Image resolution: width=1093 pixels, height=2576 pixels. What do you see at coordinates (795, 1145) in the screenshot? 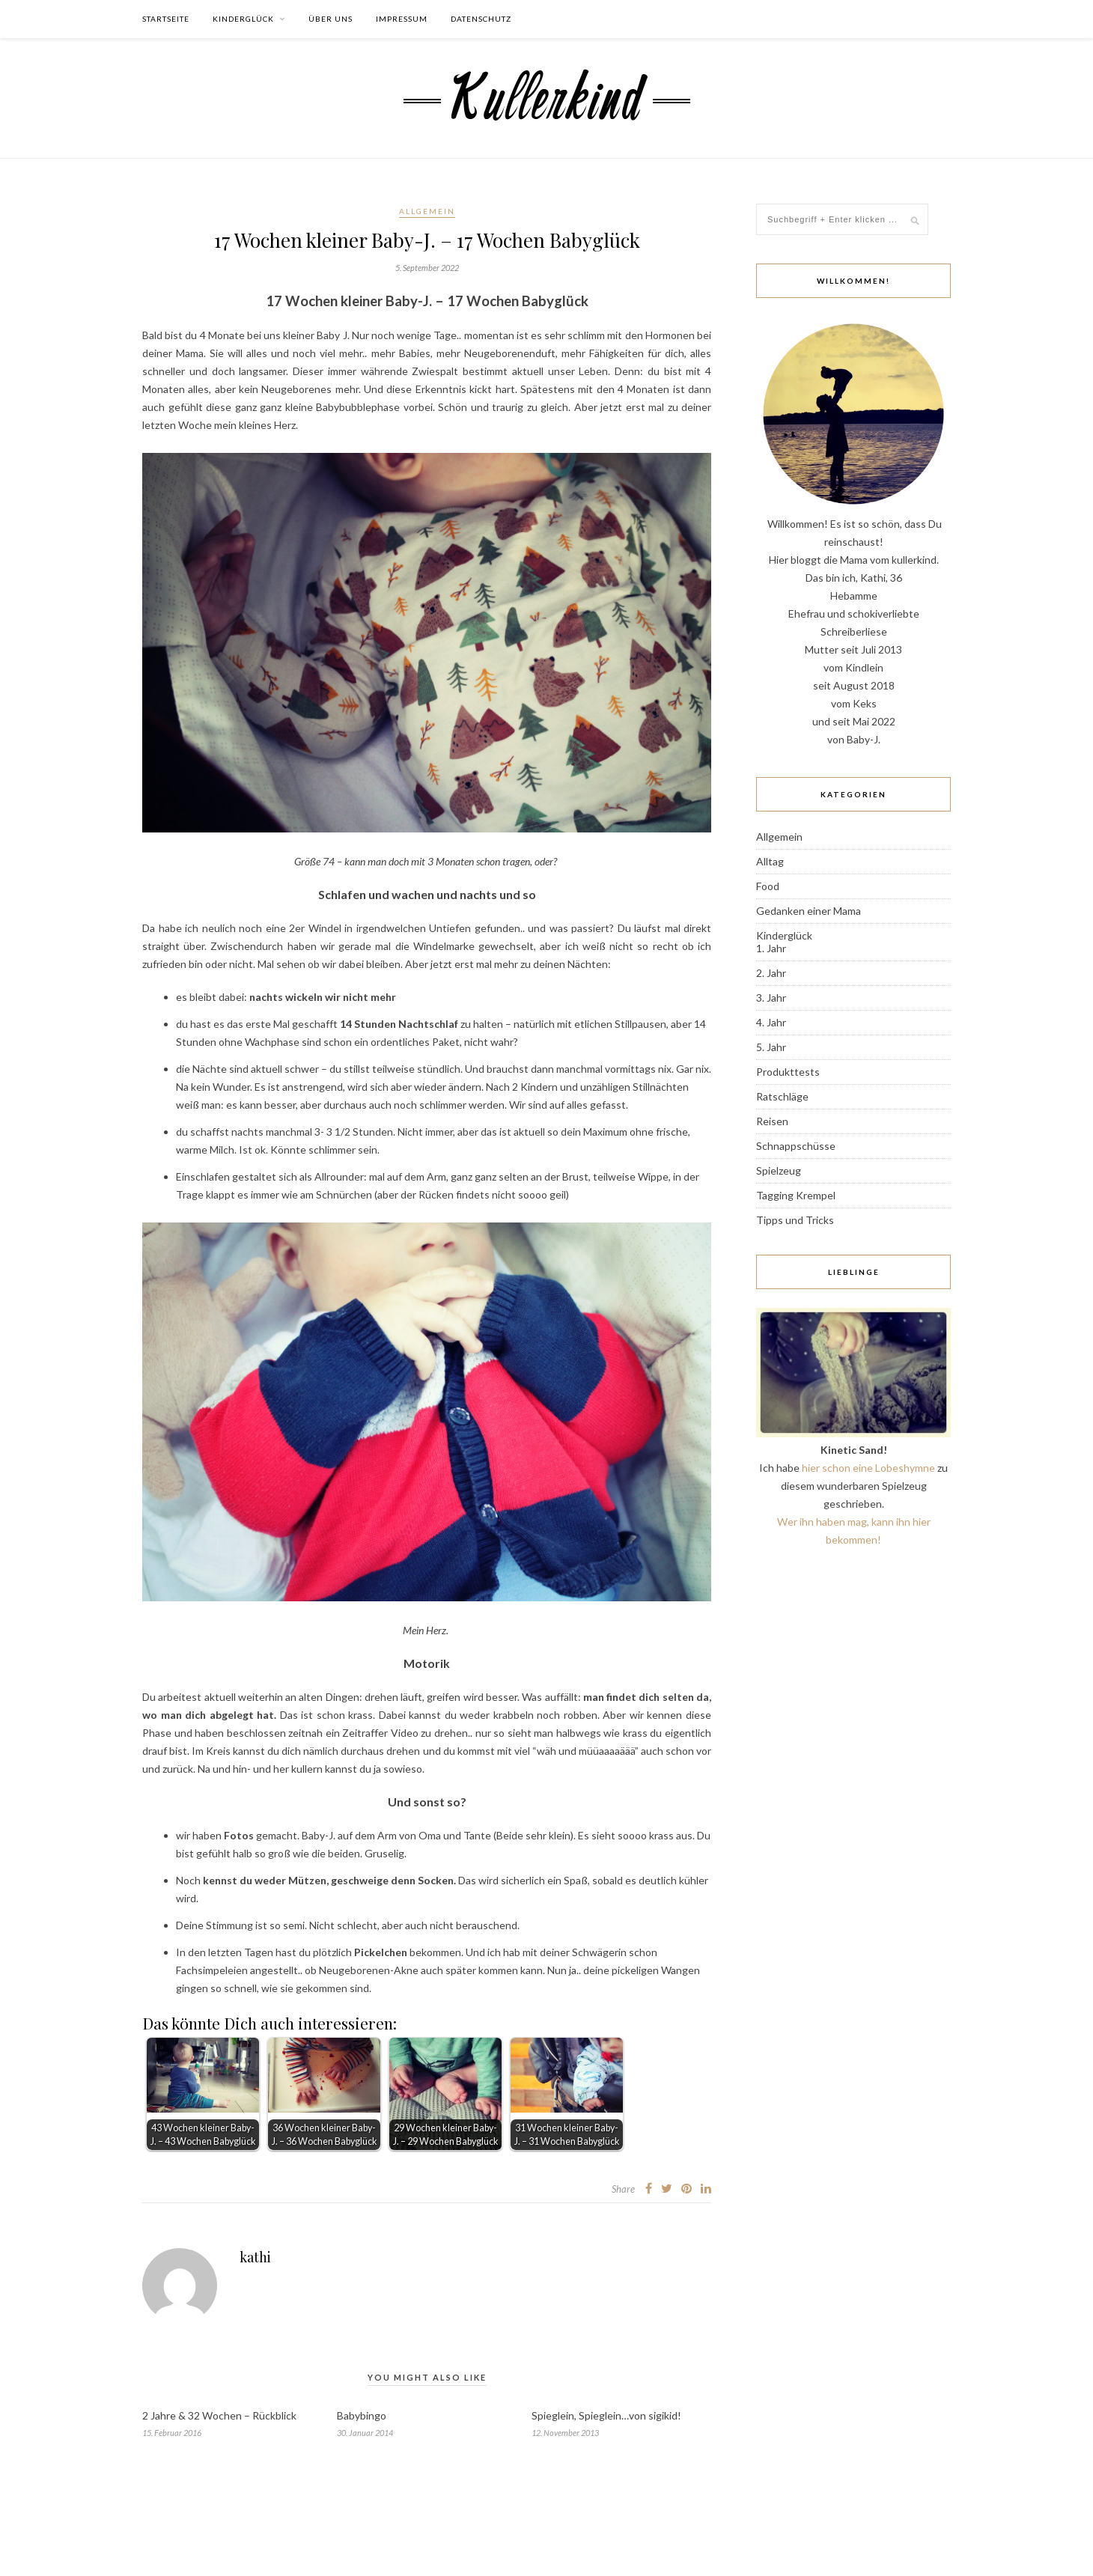
I see `Schnappschüsse` at bounding box center [795, 1145].